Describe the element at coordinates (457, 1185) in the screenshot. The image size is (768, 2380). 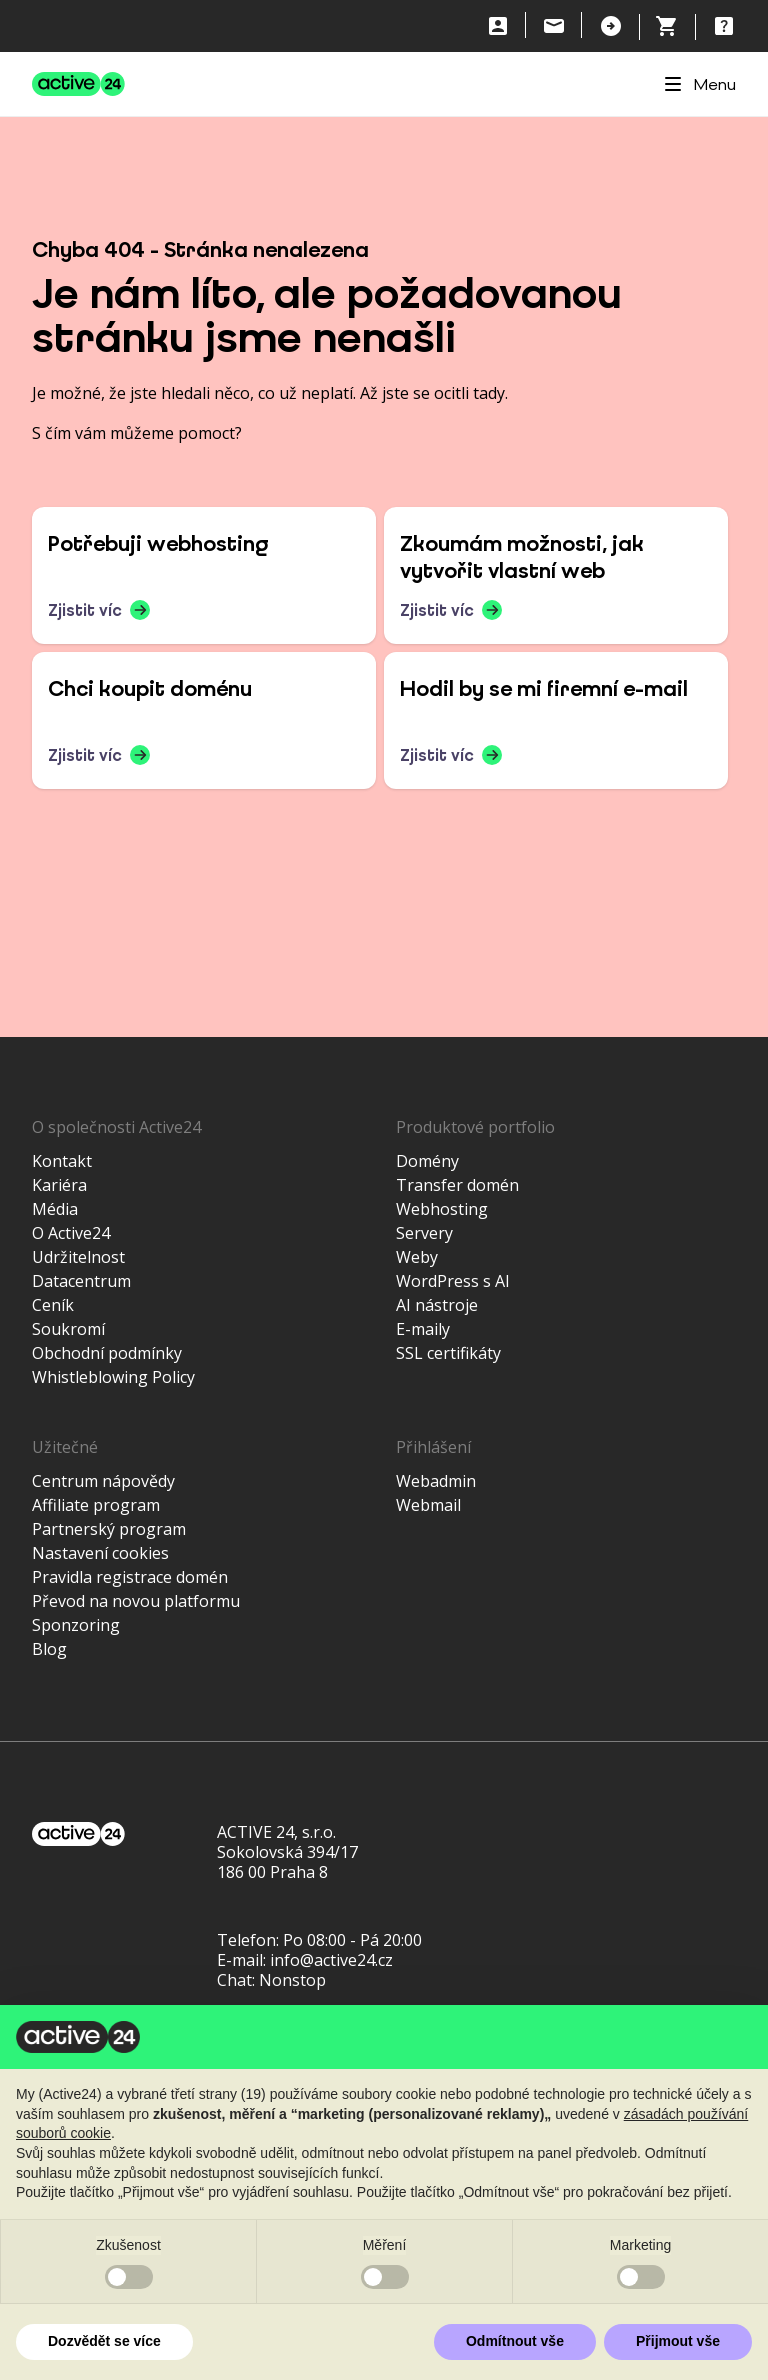
I see `Transfer domén` at that location.